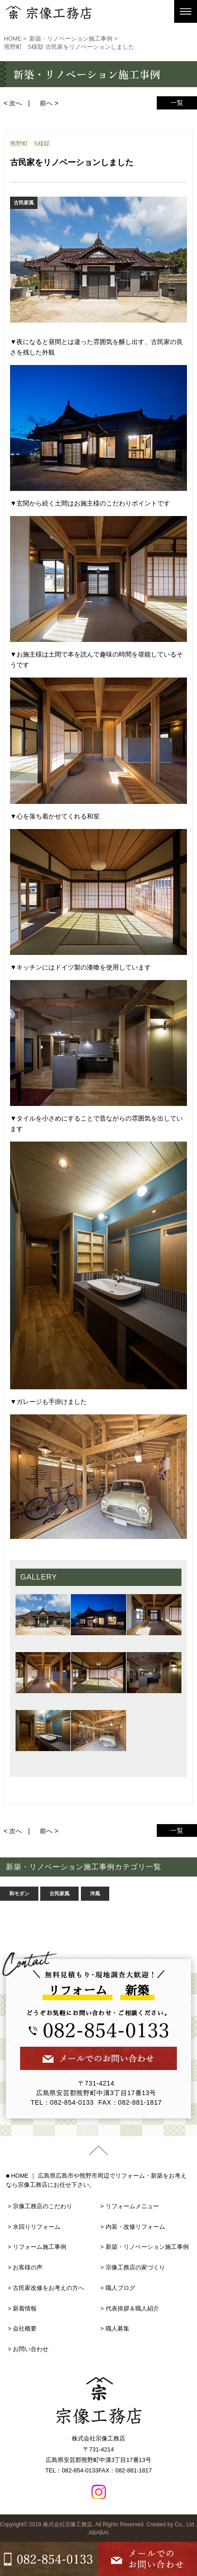 Image resolution: width=197 pixels, height=2576 pixels. Describe the element at coordinates (132, 2308) in the screenshot. I see `代表挨拶＆職人紹介` at that location.